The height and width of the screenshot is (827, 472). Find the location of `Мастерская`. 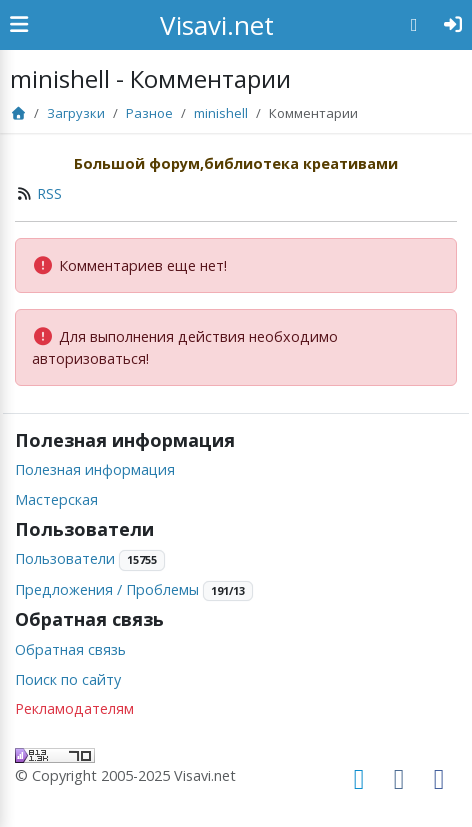

Мастерская is located at coordinates (56, 499).